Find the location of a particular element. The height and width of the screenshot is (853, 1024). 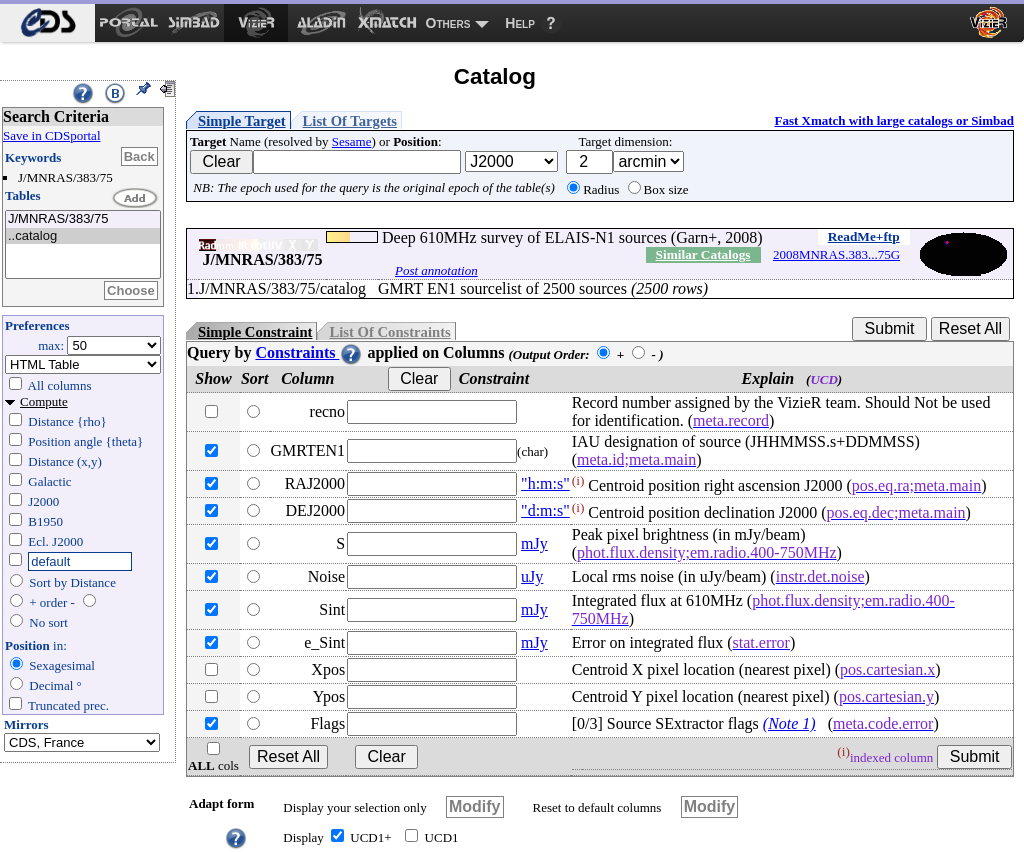

Compute is located at coordinates (44, 401).